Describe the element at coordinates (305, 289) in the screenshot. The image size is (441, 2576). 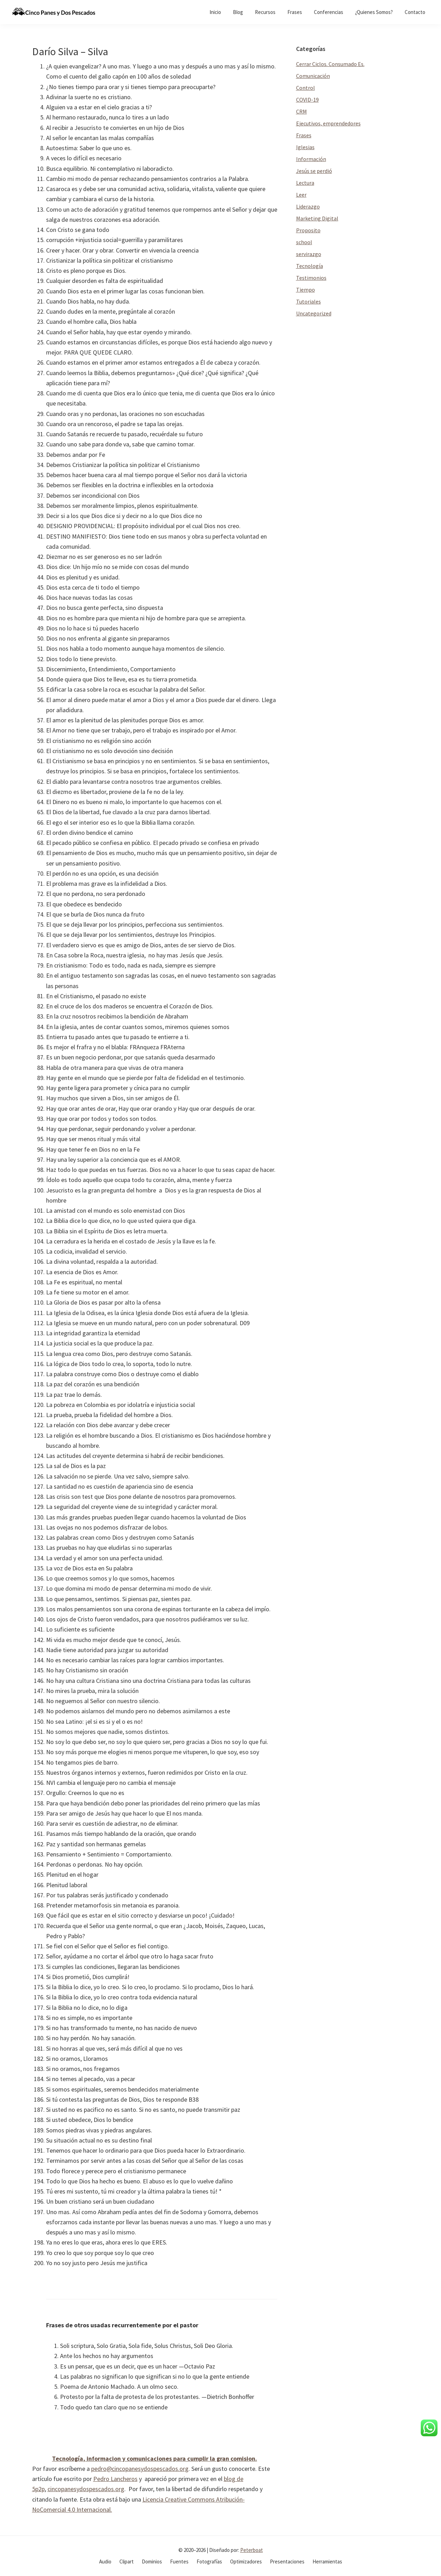
I see `Tiempo` at that location.